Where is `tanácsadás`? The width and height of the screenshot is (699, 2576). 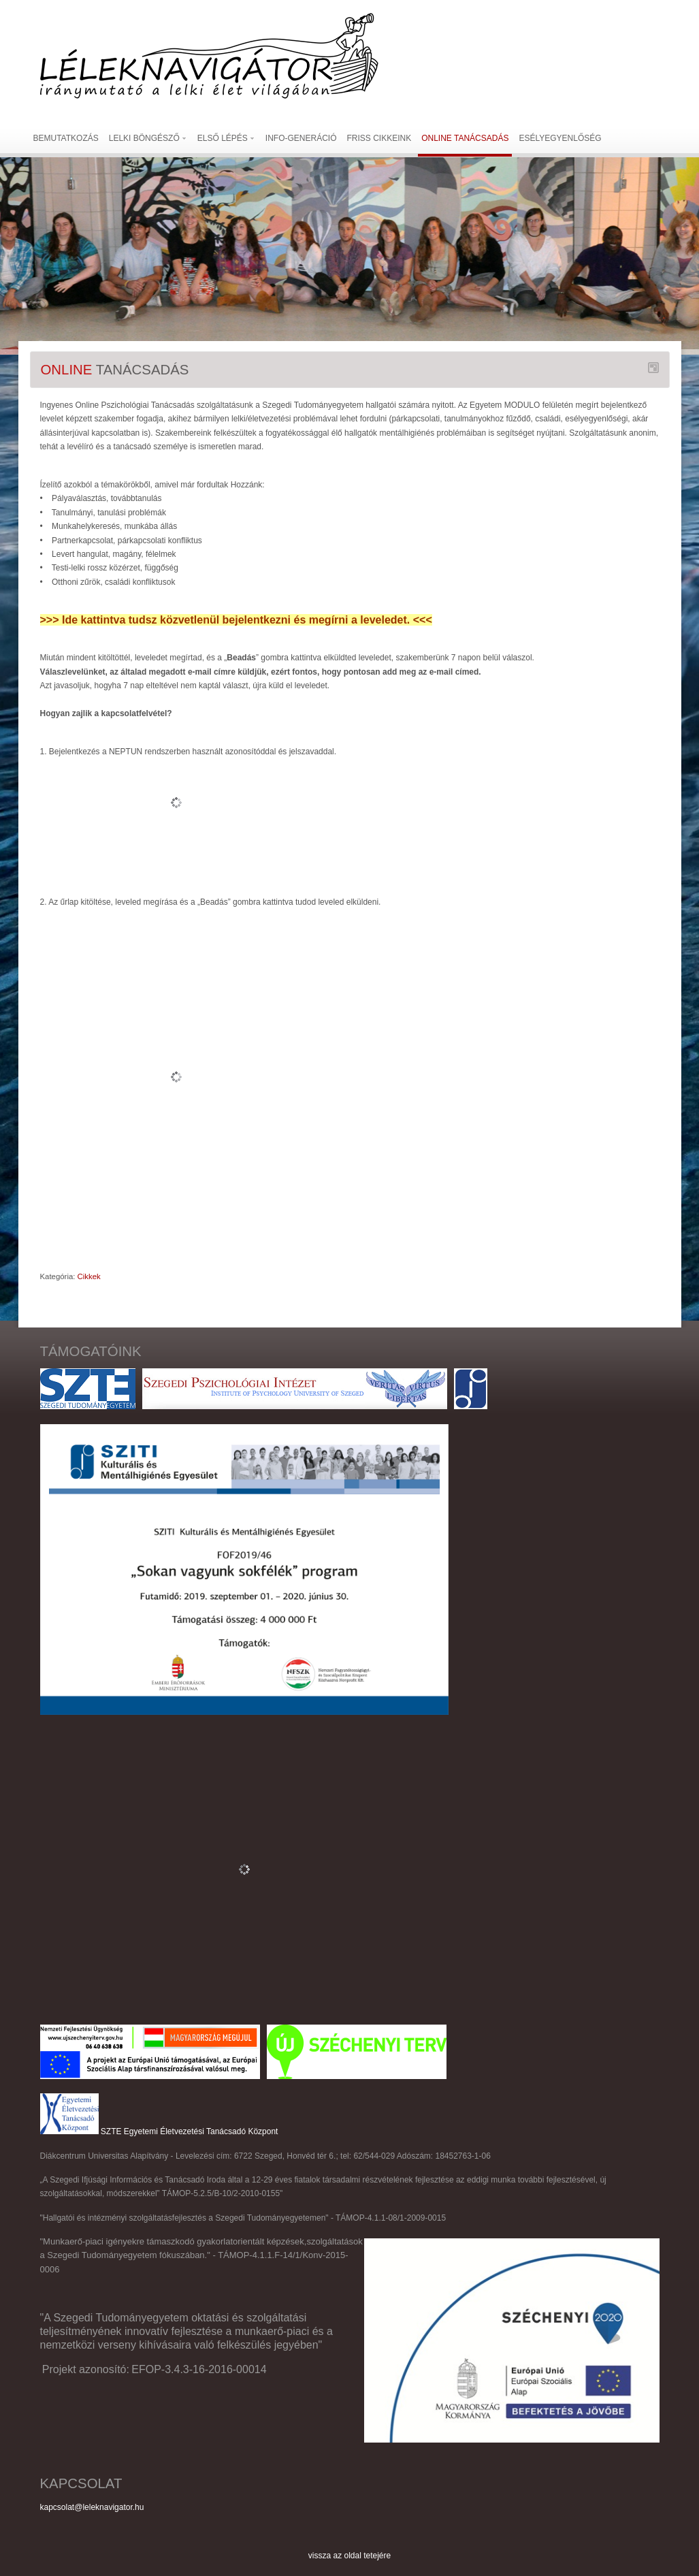
tanácsadás is located at coordinates (115, 369).